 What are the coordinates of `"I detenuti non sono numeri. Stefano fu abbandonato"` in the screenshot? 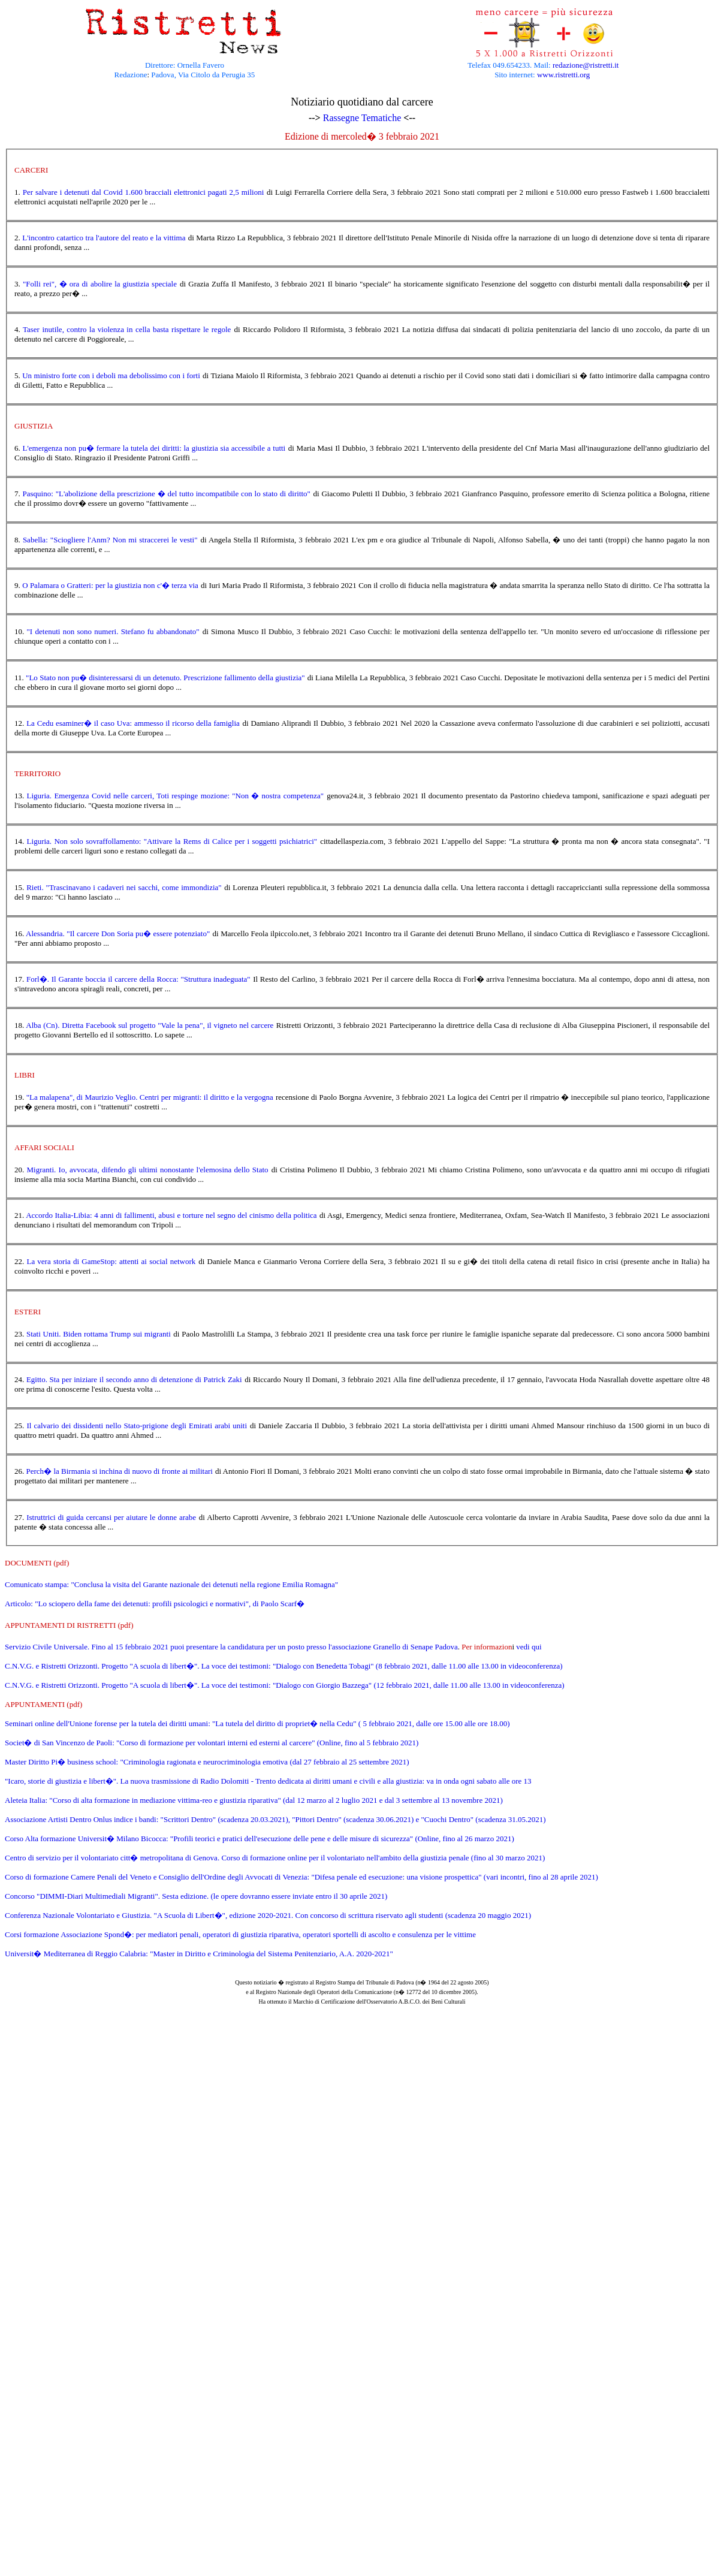 It's located at (113, 631).